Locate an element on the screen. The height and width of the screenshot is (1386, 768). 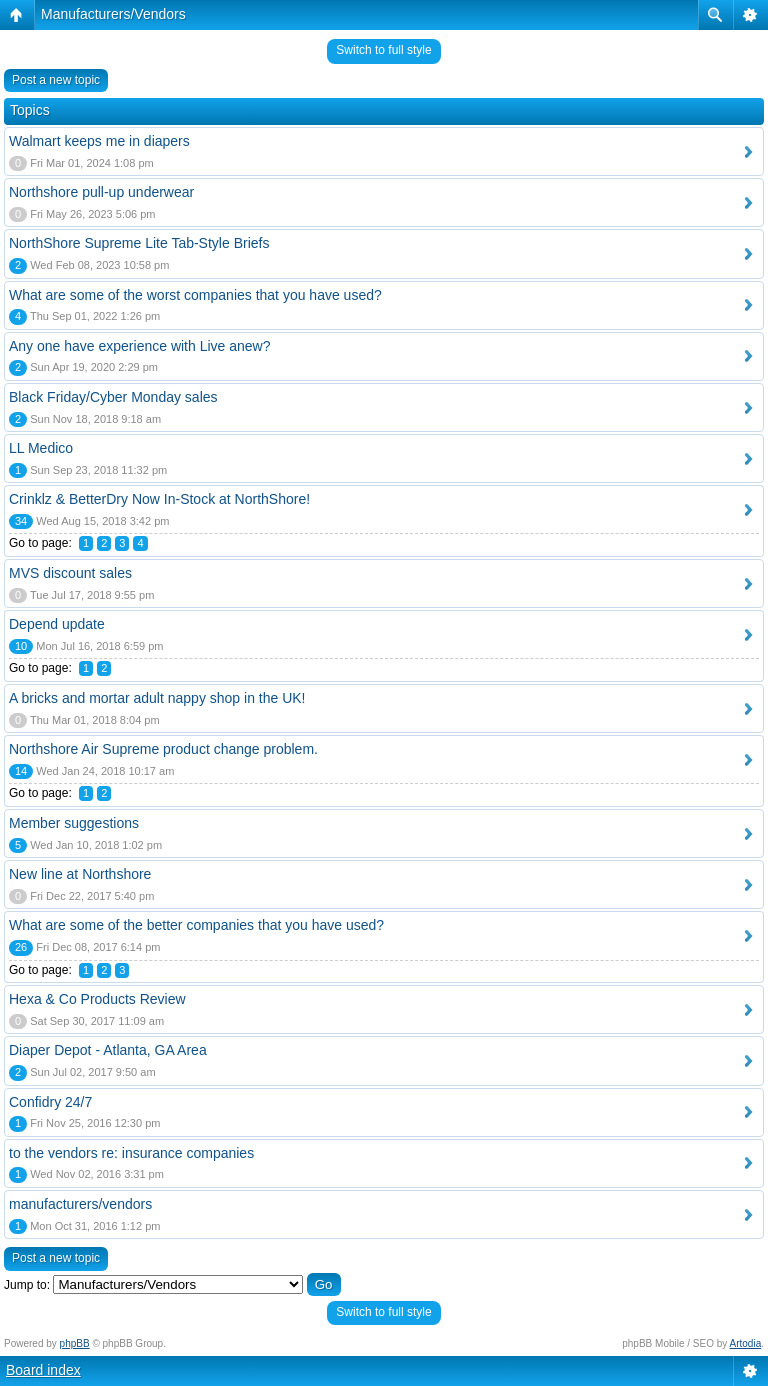
Post a new topic is located at coordinates (56, 80).